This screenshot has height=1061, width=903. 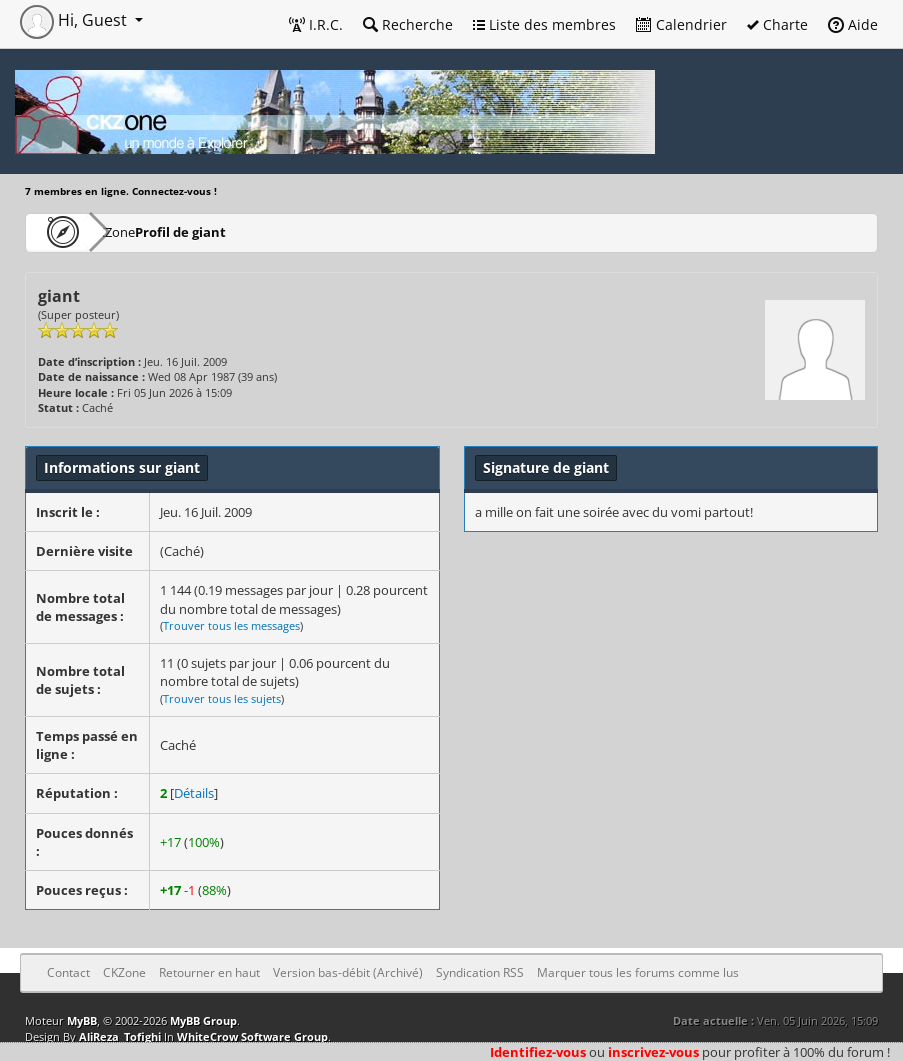 What do you see at coordinates (480, 972) in the screenshot?
I see `Syndication RSS` at bounding box center [480, 972].